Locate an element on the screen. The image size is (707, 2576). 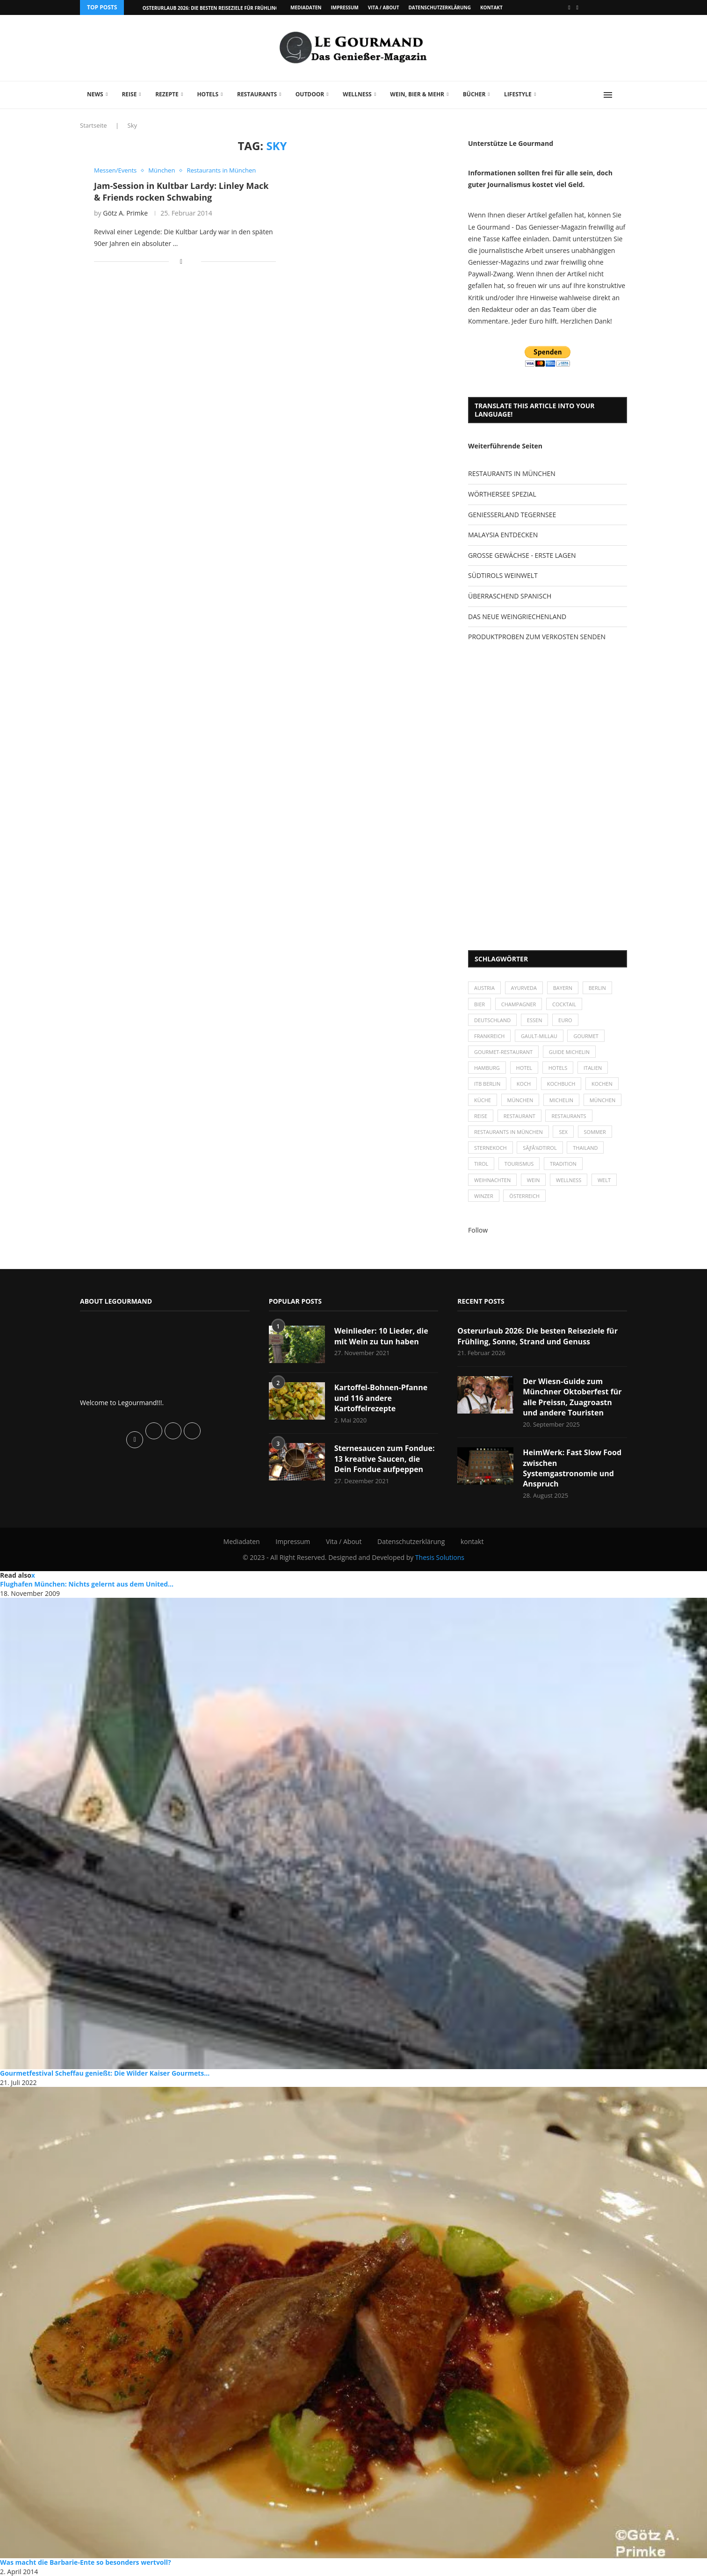
Bücher is located at coordinates (474, 94).